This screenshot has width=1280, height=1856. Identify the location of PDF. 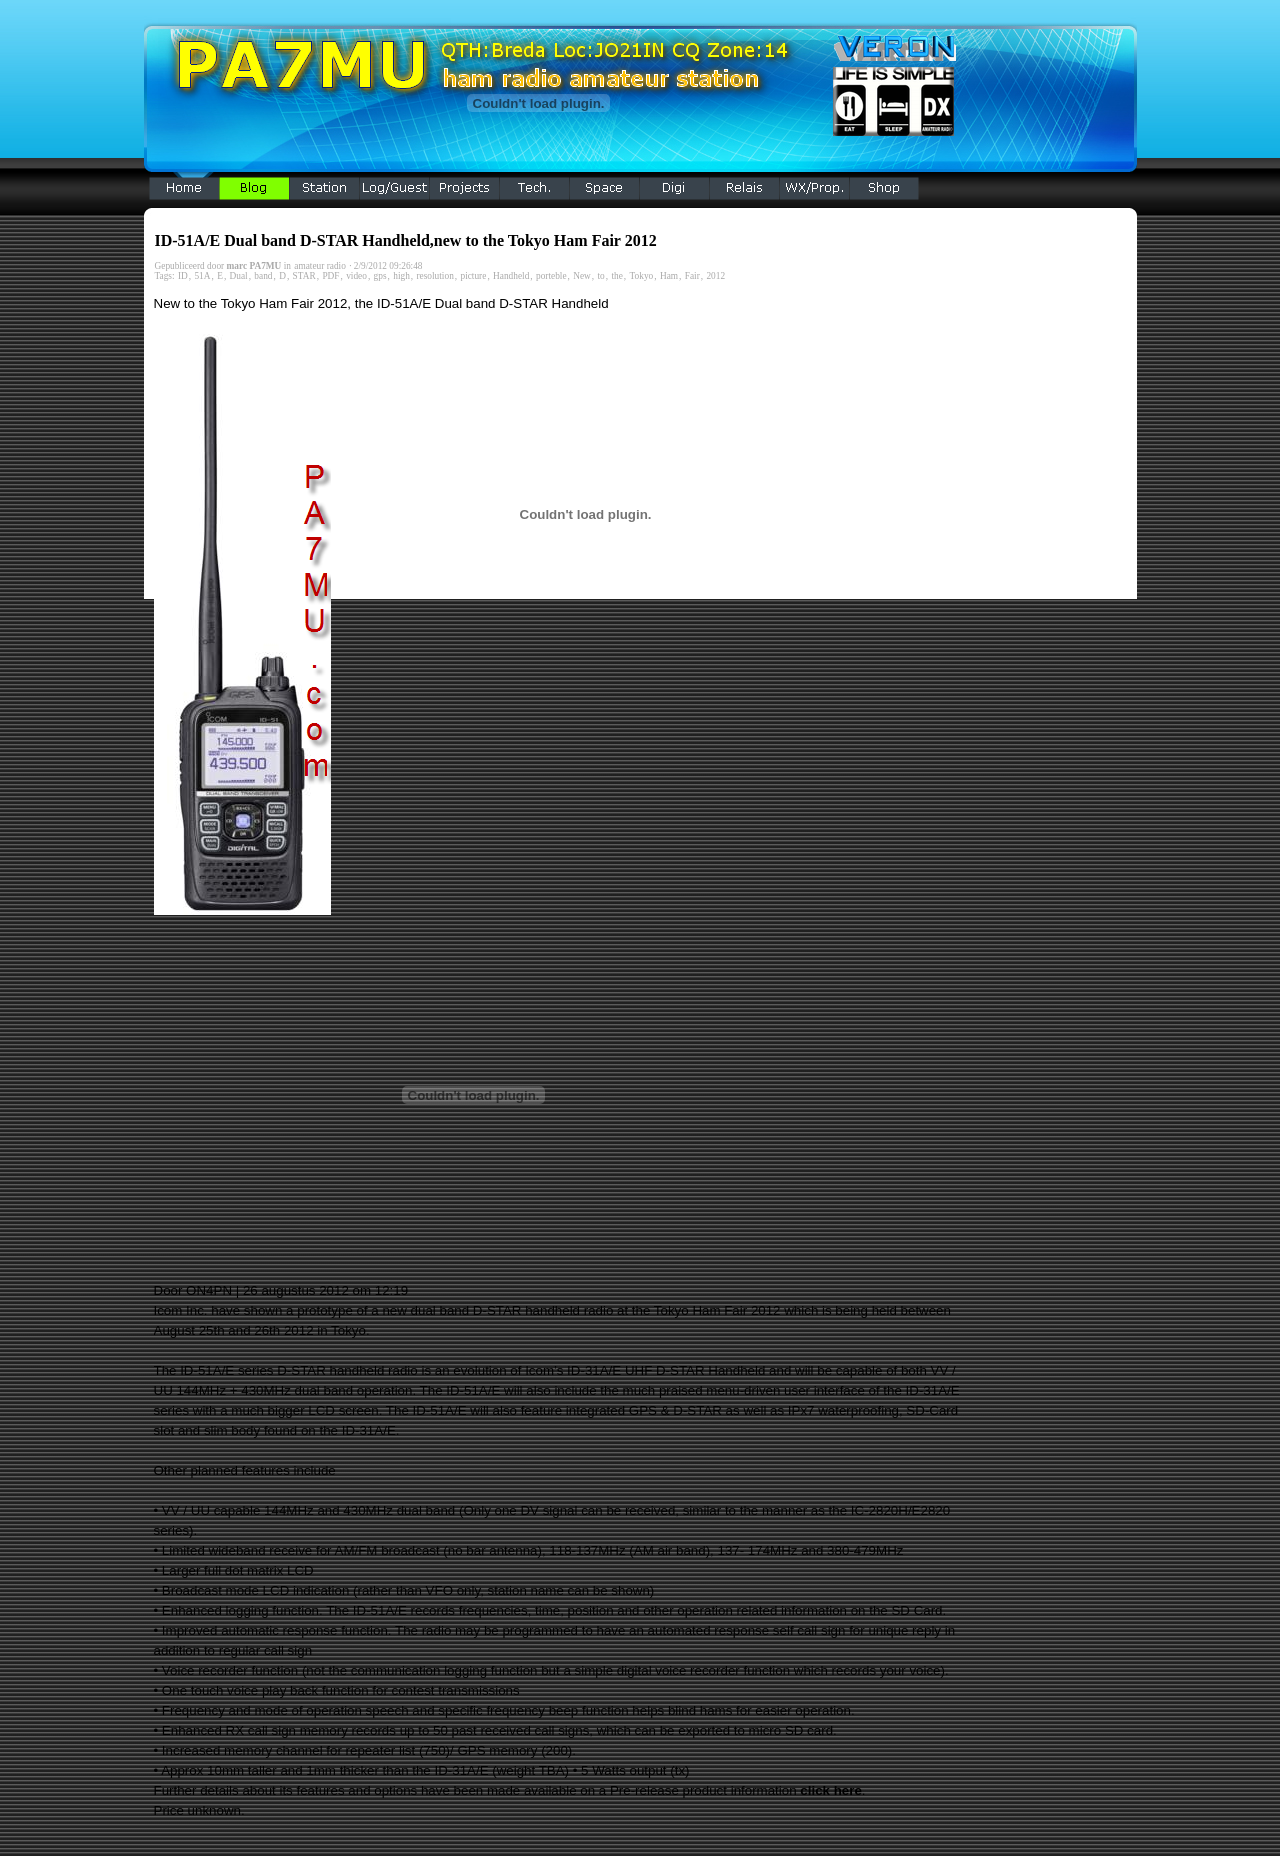
(330, 276).